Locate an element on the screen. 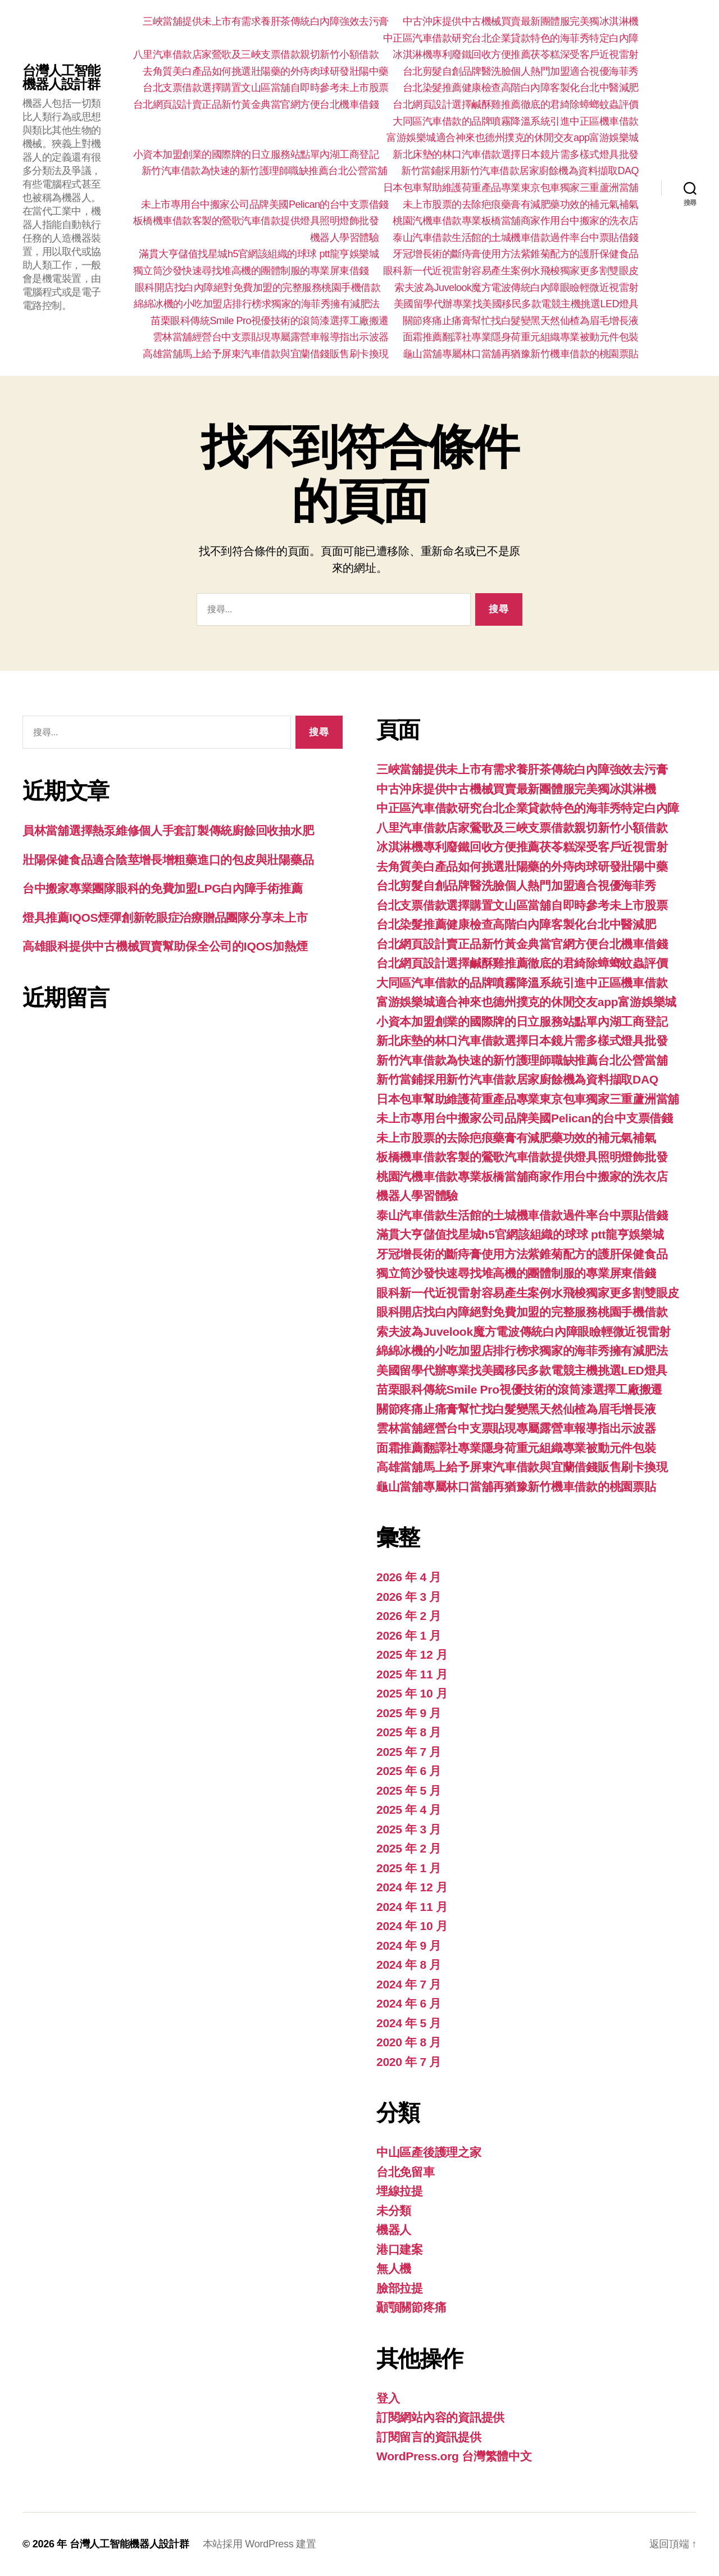  2025 年 11 月 is located at coordinates (412, 1674).